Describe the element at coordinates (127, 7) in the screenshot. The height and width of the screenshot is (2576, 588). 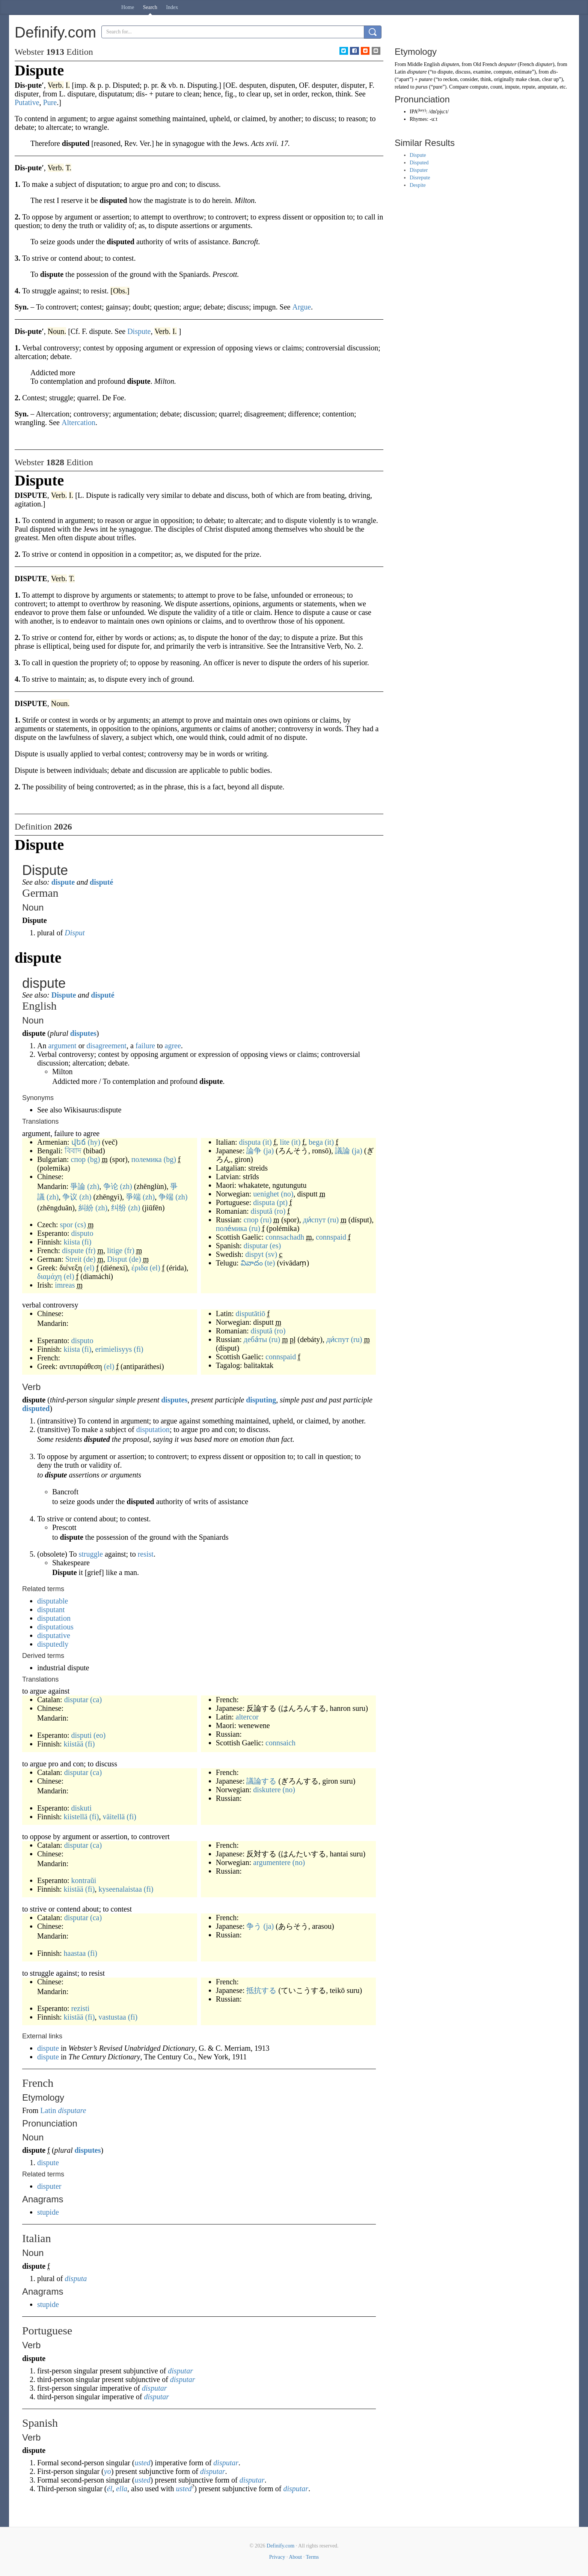
I see `Home` at that location.